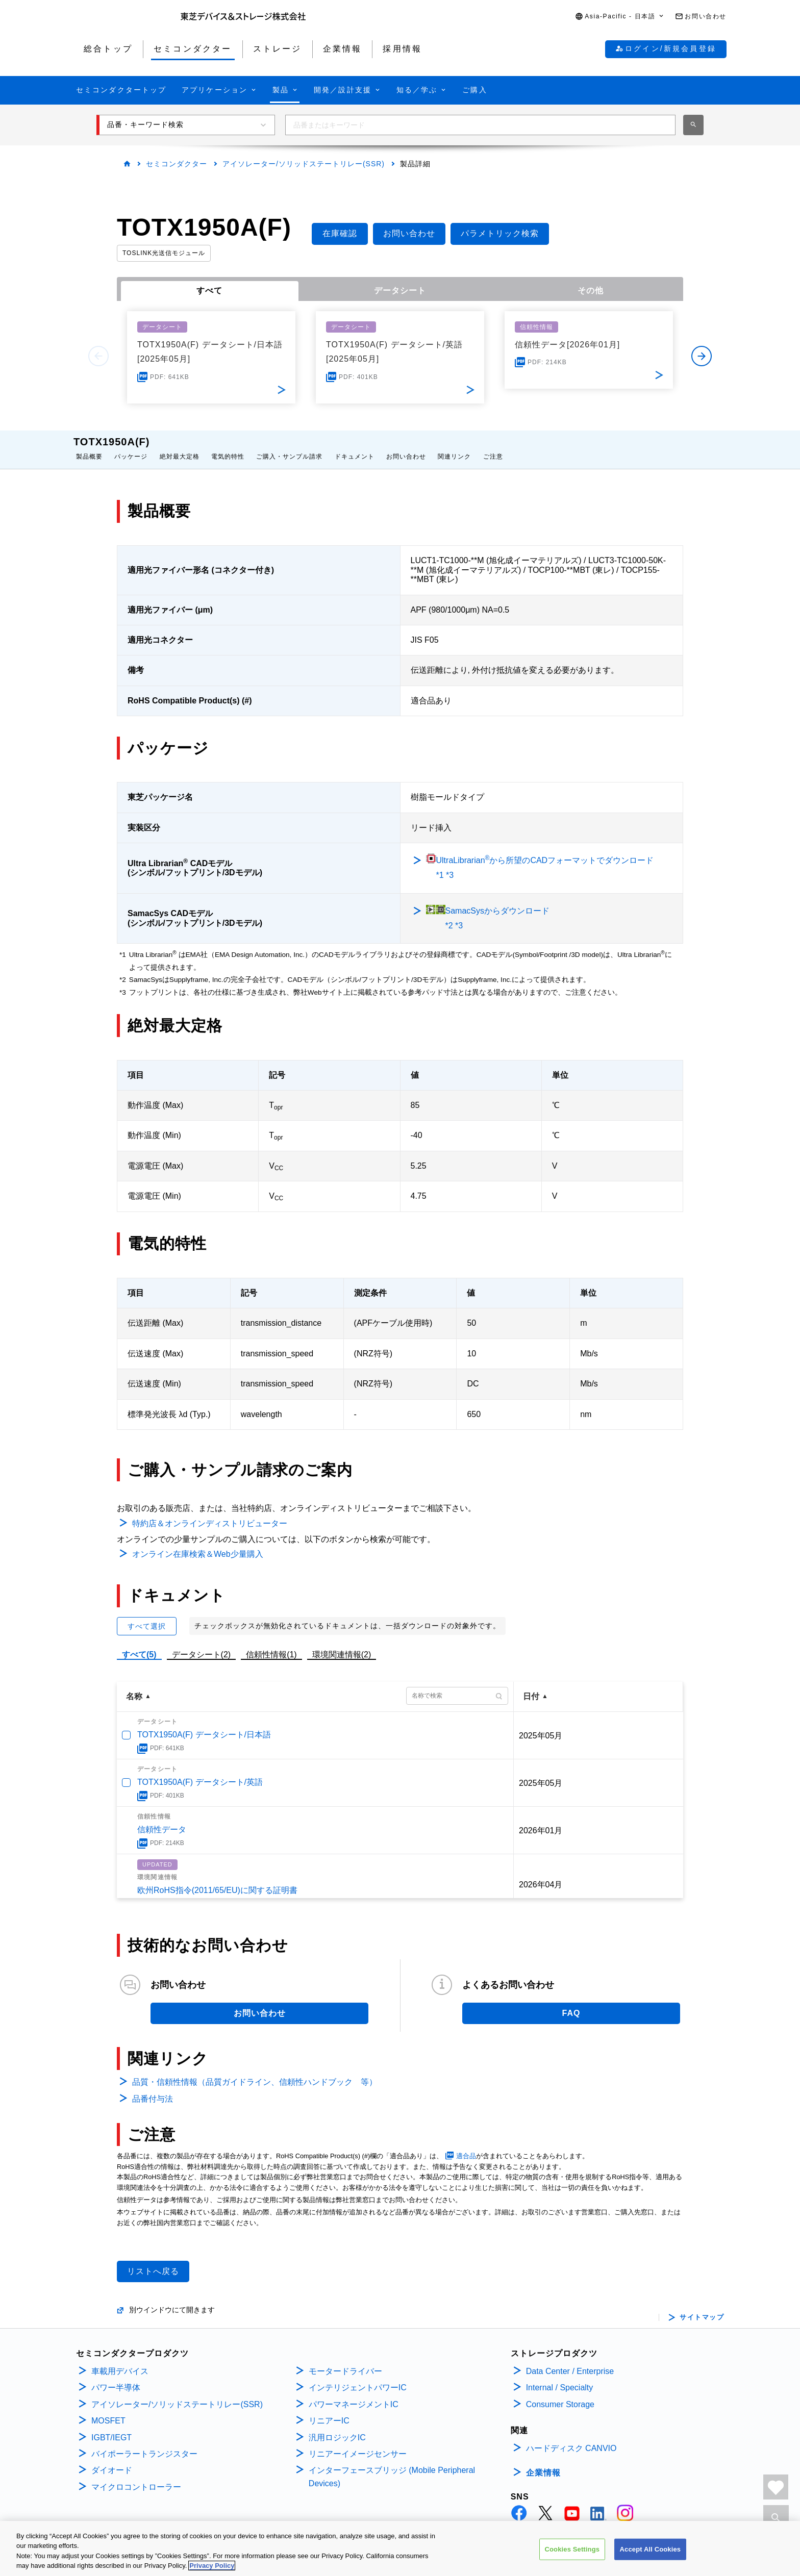 This screenshot has height=2576, width=800. I want to click on データシート(2), so click(201, 1644).